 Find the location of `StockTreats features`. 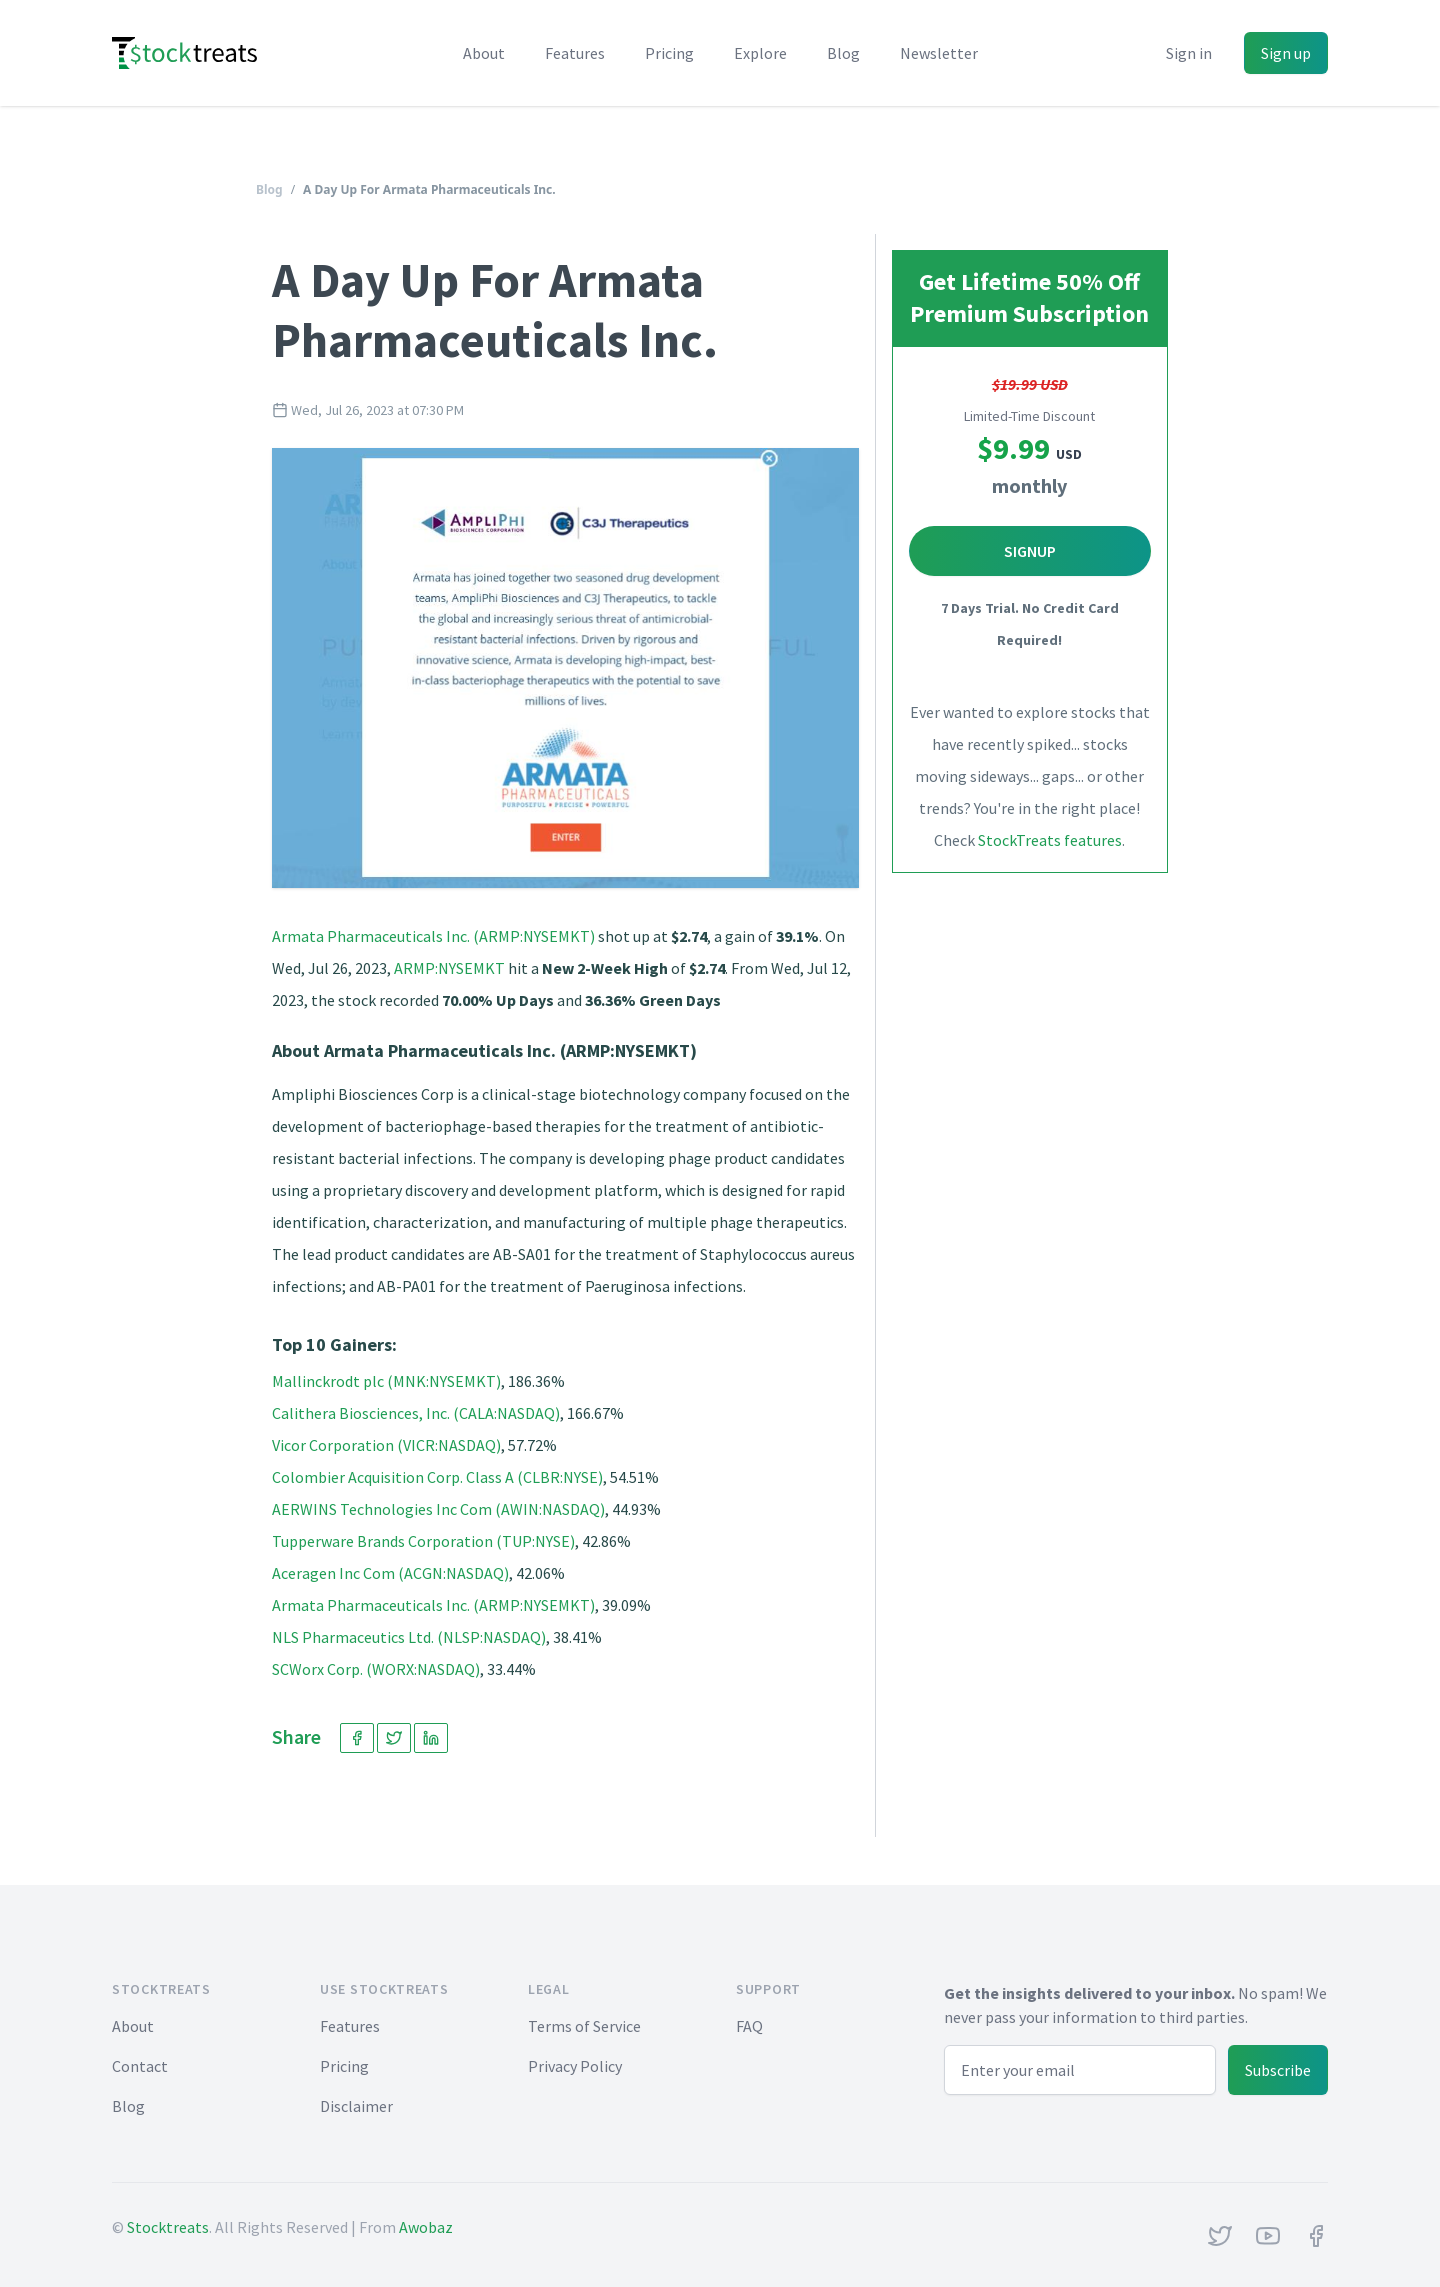

StockTreats features is located at coordinates (1050, 840).